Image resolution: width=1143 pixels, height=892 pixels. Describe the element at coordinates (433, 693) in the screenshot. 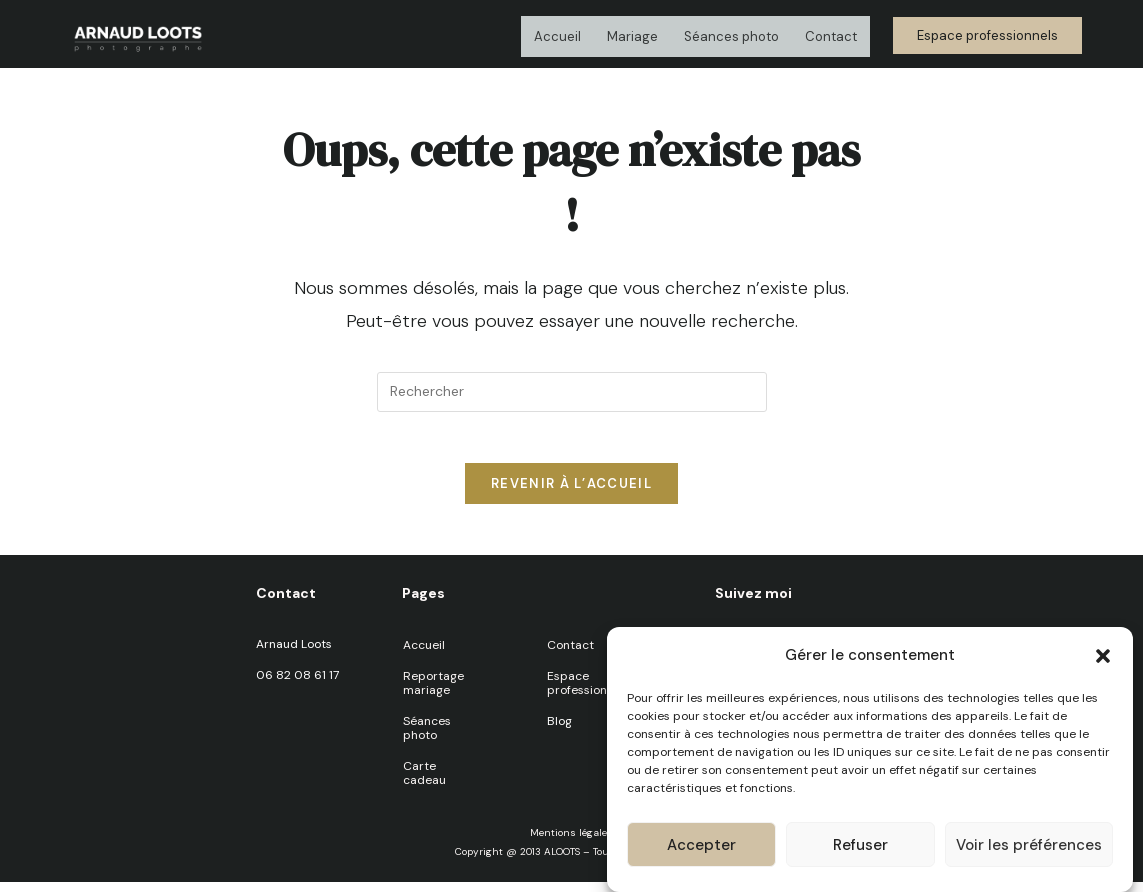

I see `Reportage mariage` at that location.